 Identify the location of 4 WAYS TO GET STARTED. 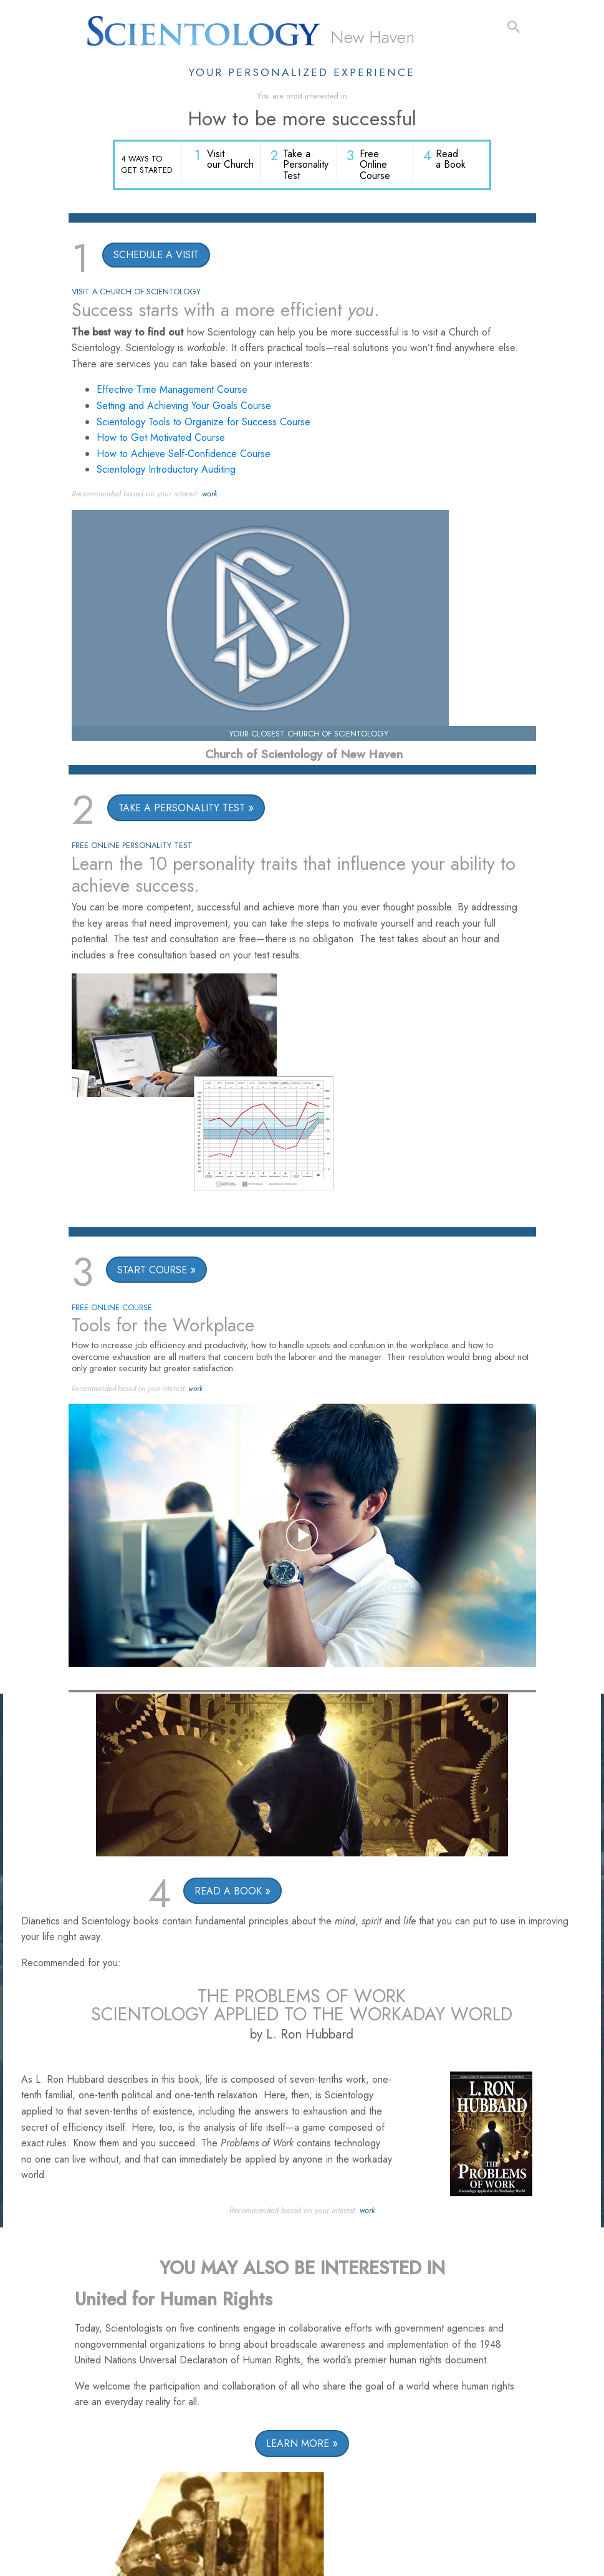
(146, 164).